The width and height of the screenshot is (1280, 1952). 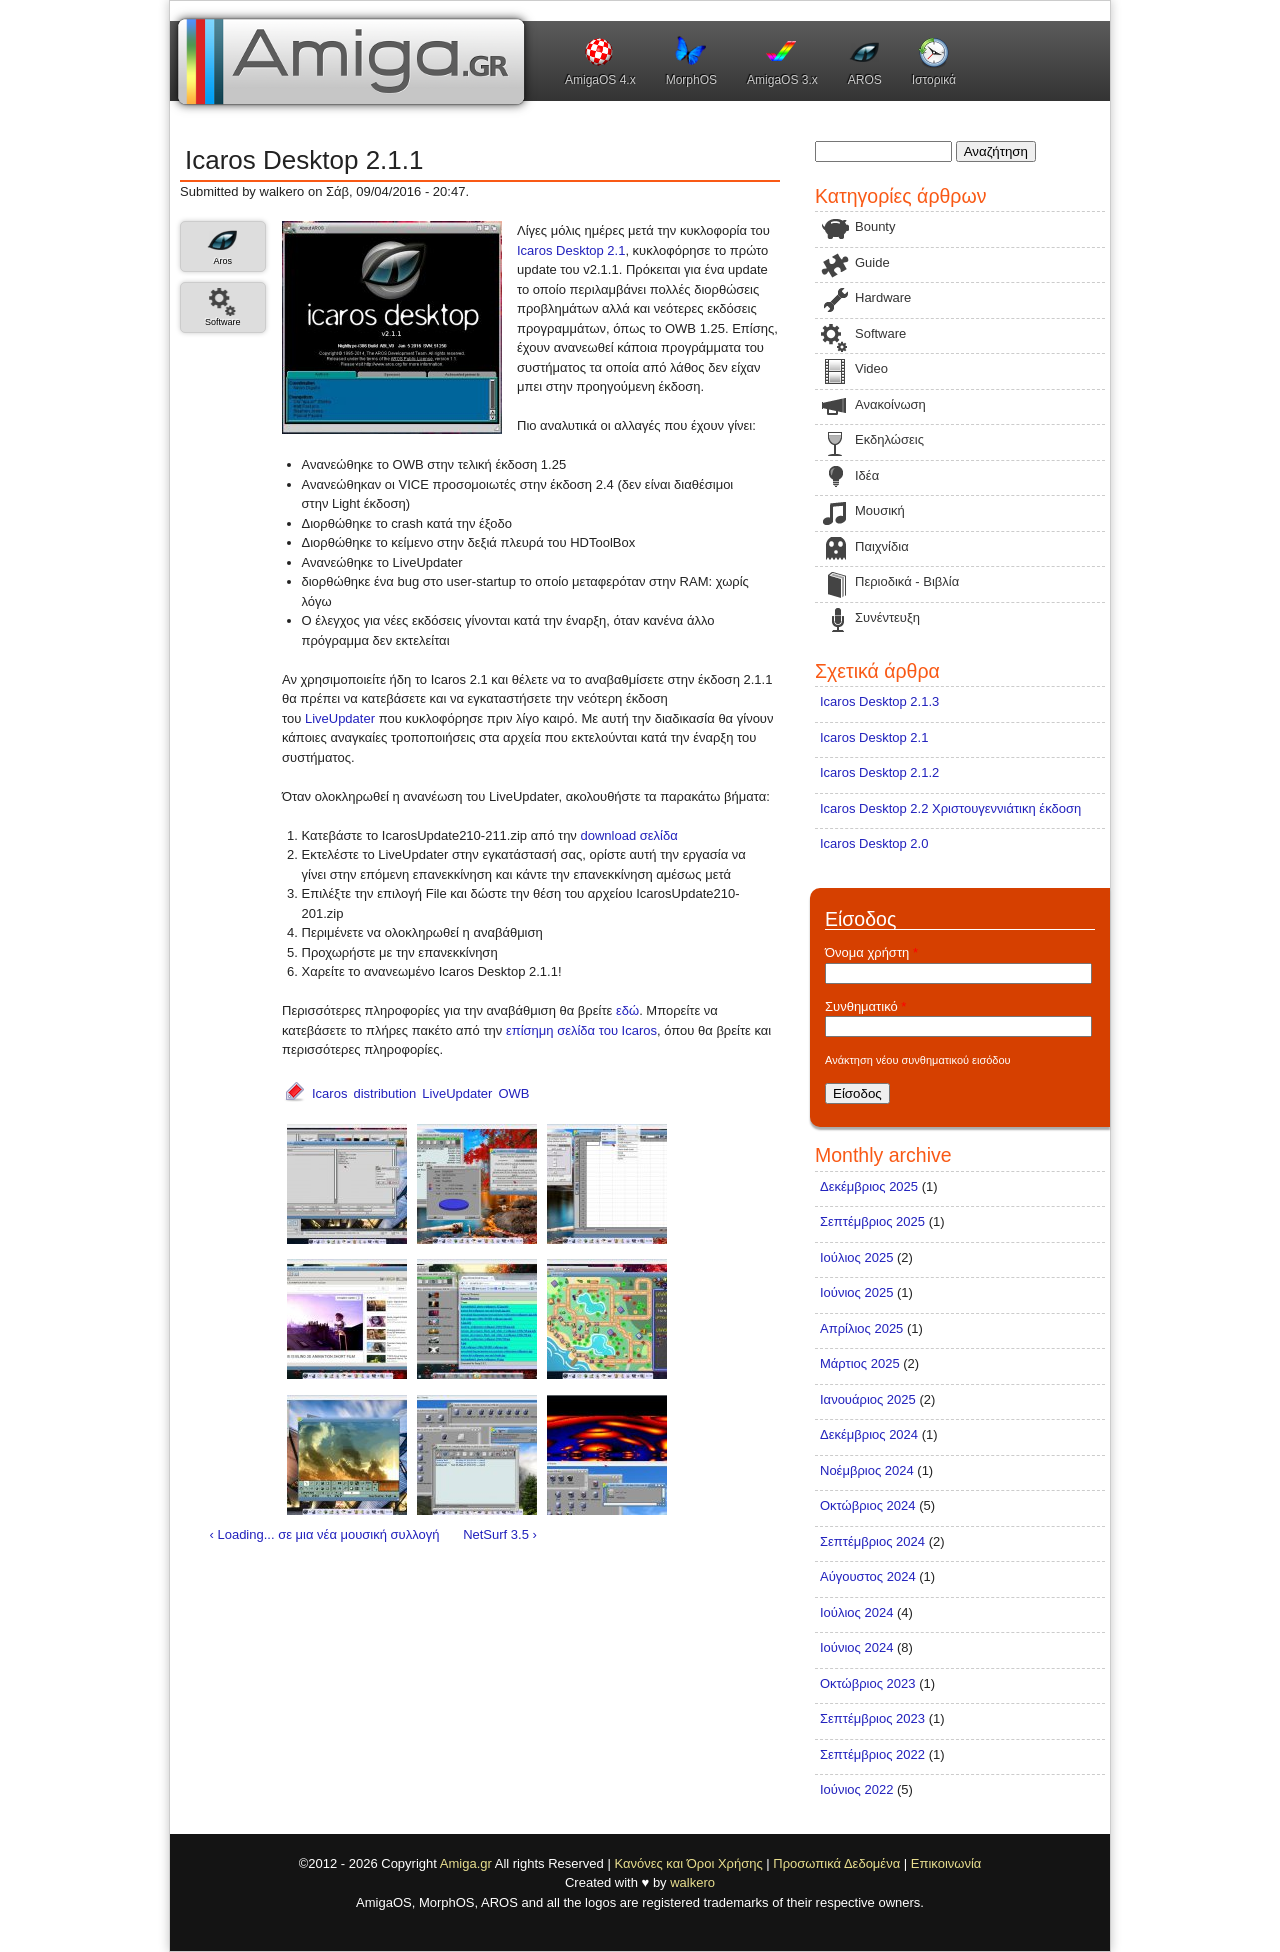 What do you see at coordinates (513, 1093) in the screenshot?
I see `OWB` at bounding box center [513, 1093].